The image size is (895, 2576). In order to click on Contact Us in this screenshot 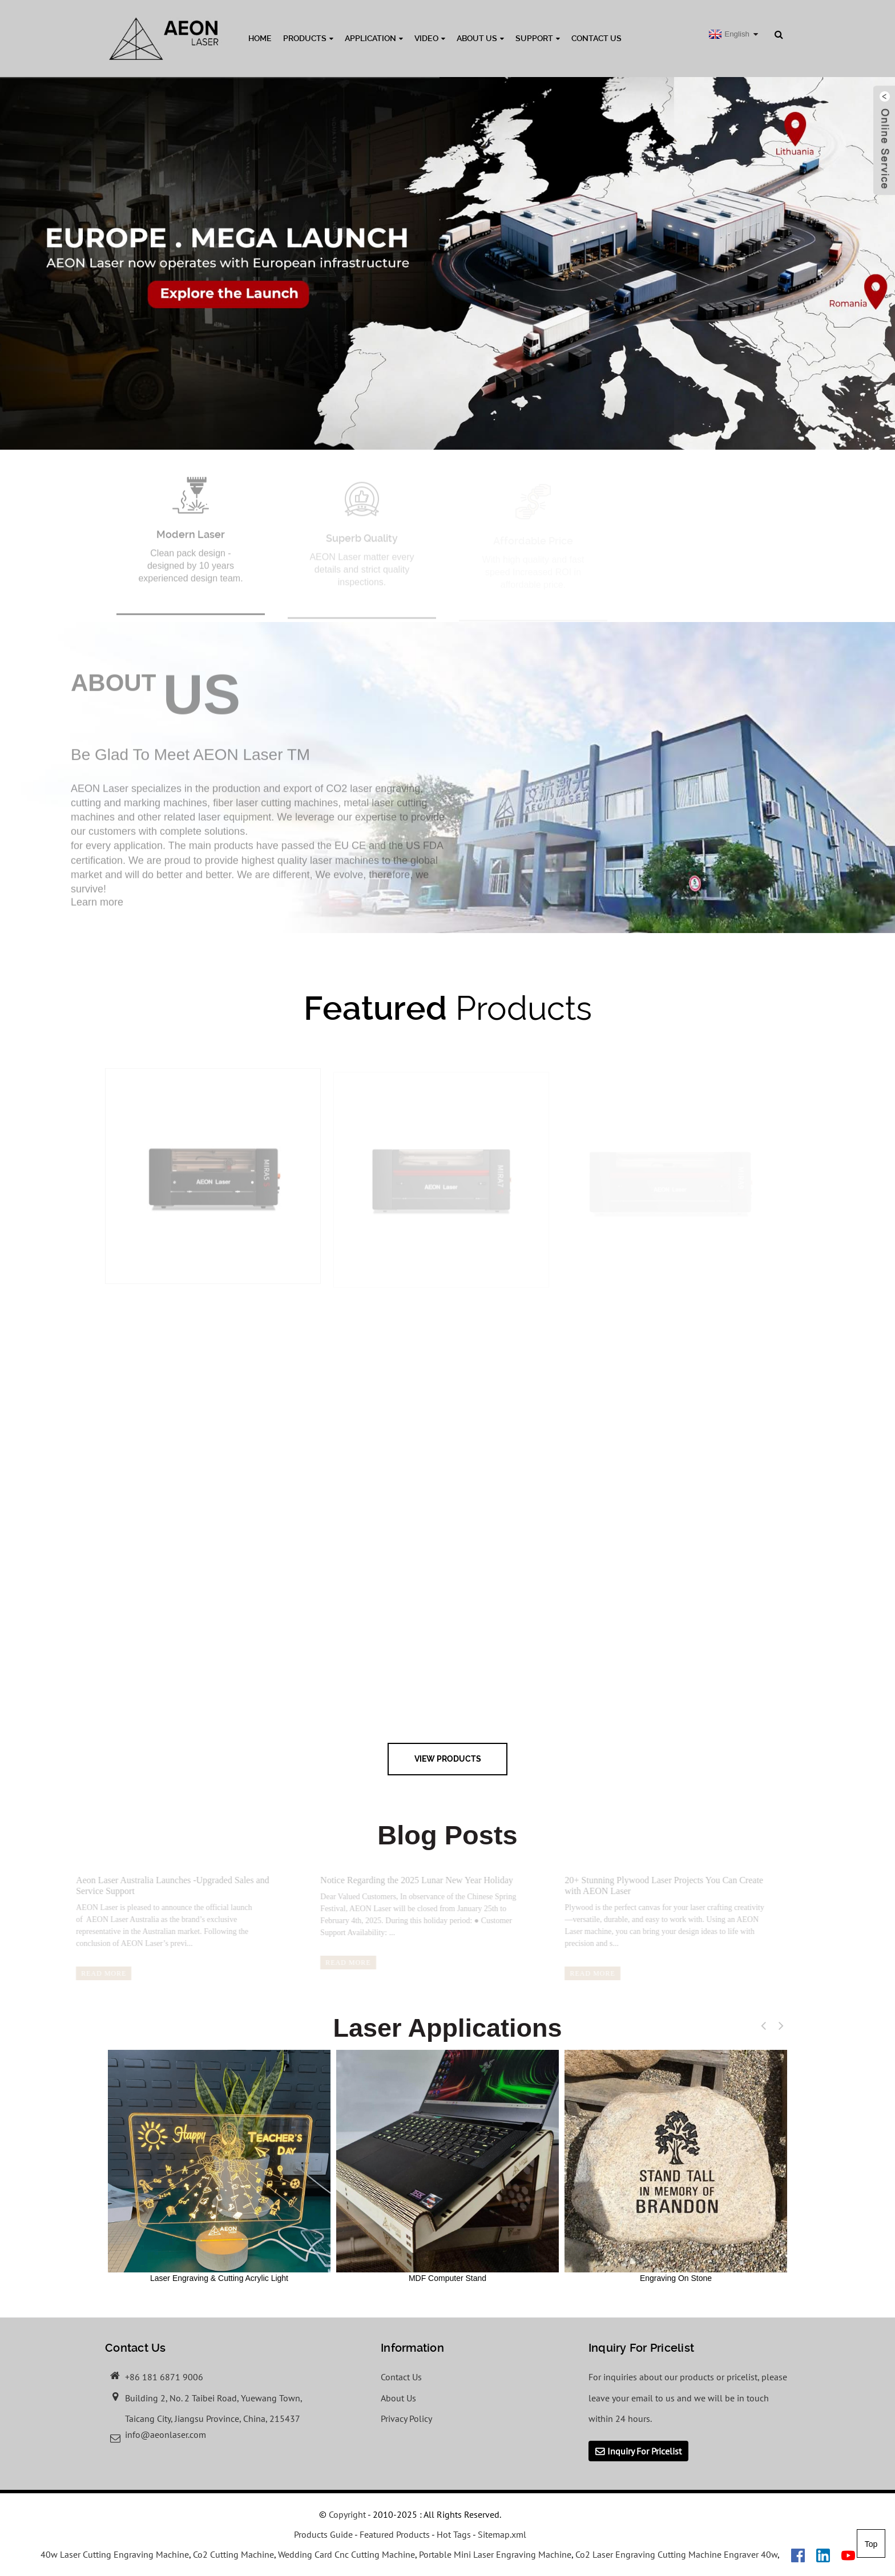, I will do `click(596, 38)`.